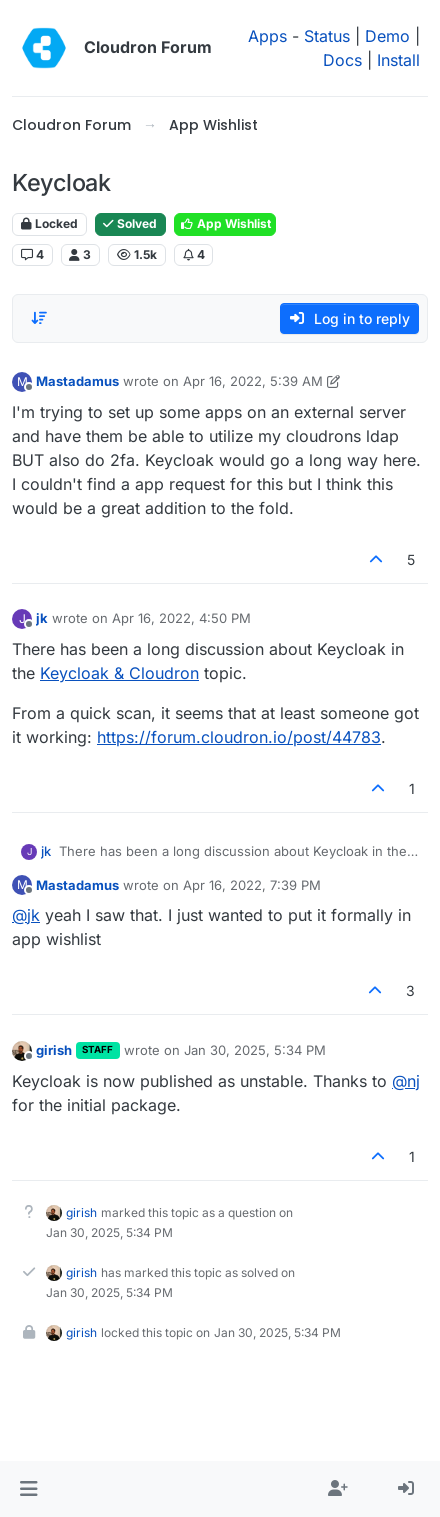  Describe the element at coordinates (398, 60) in the screenshot. I see `Install` at that location.